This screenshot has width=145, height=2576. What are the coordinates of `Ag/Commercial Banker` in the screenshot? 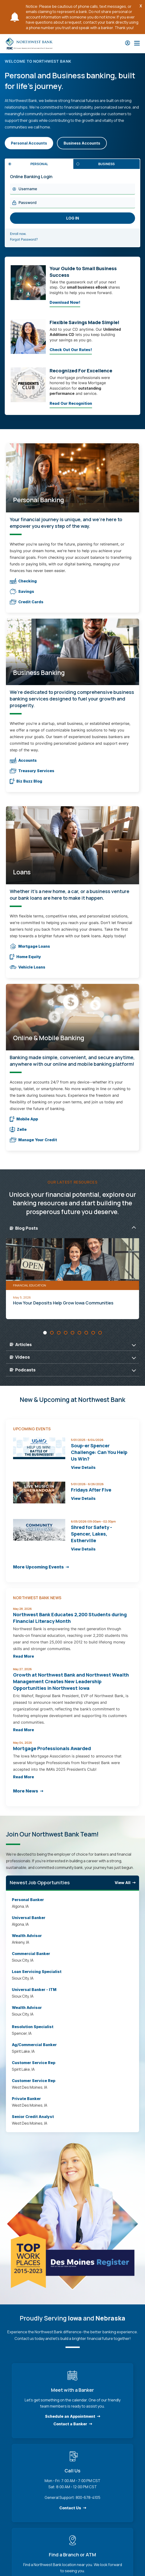 It's located at (34, 2044).